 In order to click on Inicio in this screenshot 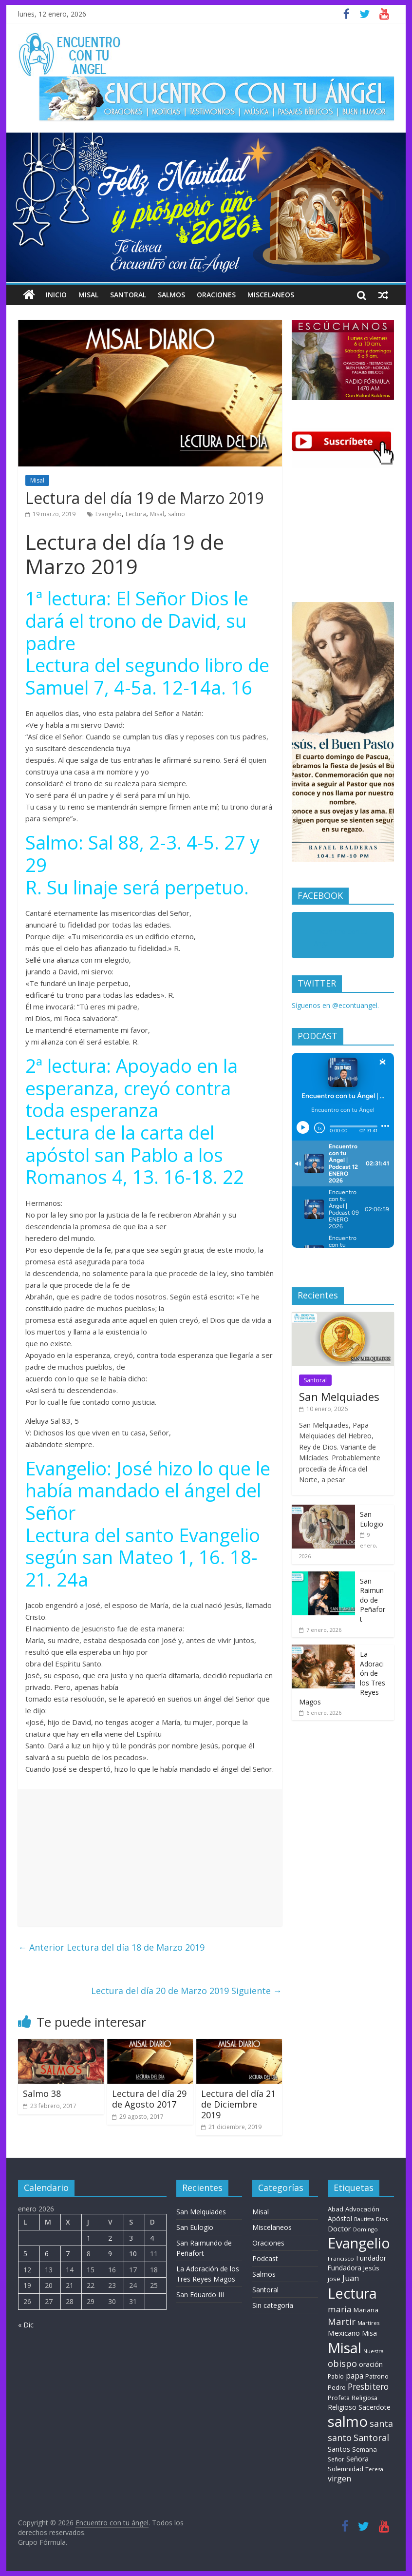, I will do `click(56, 294)`.